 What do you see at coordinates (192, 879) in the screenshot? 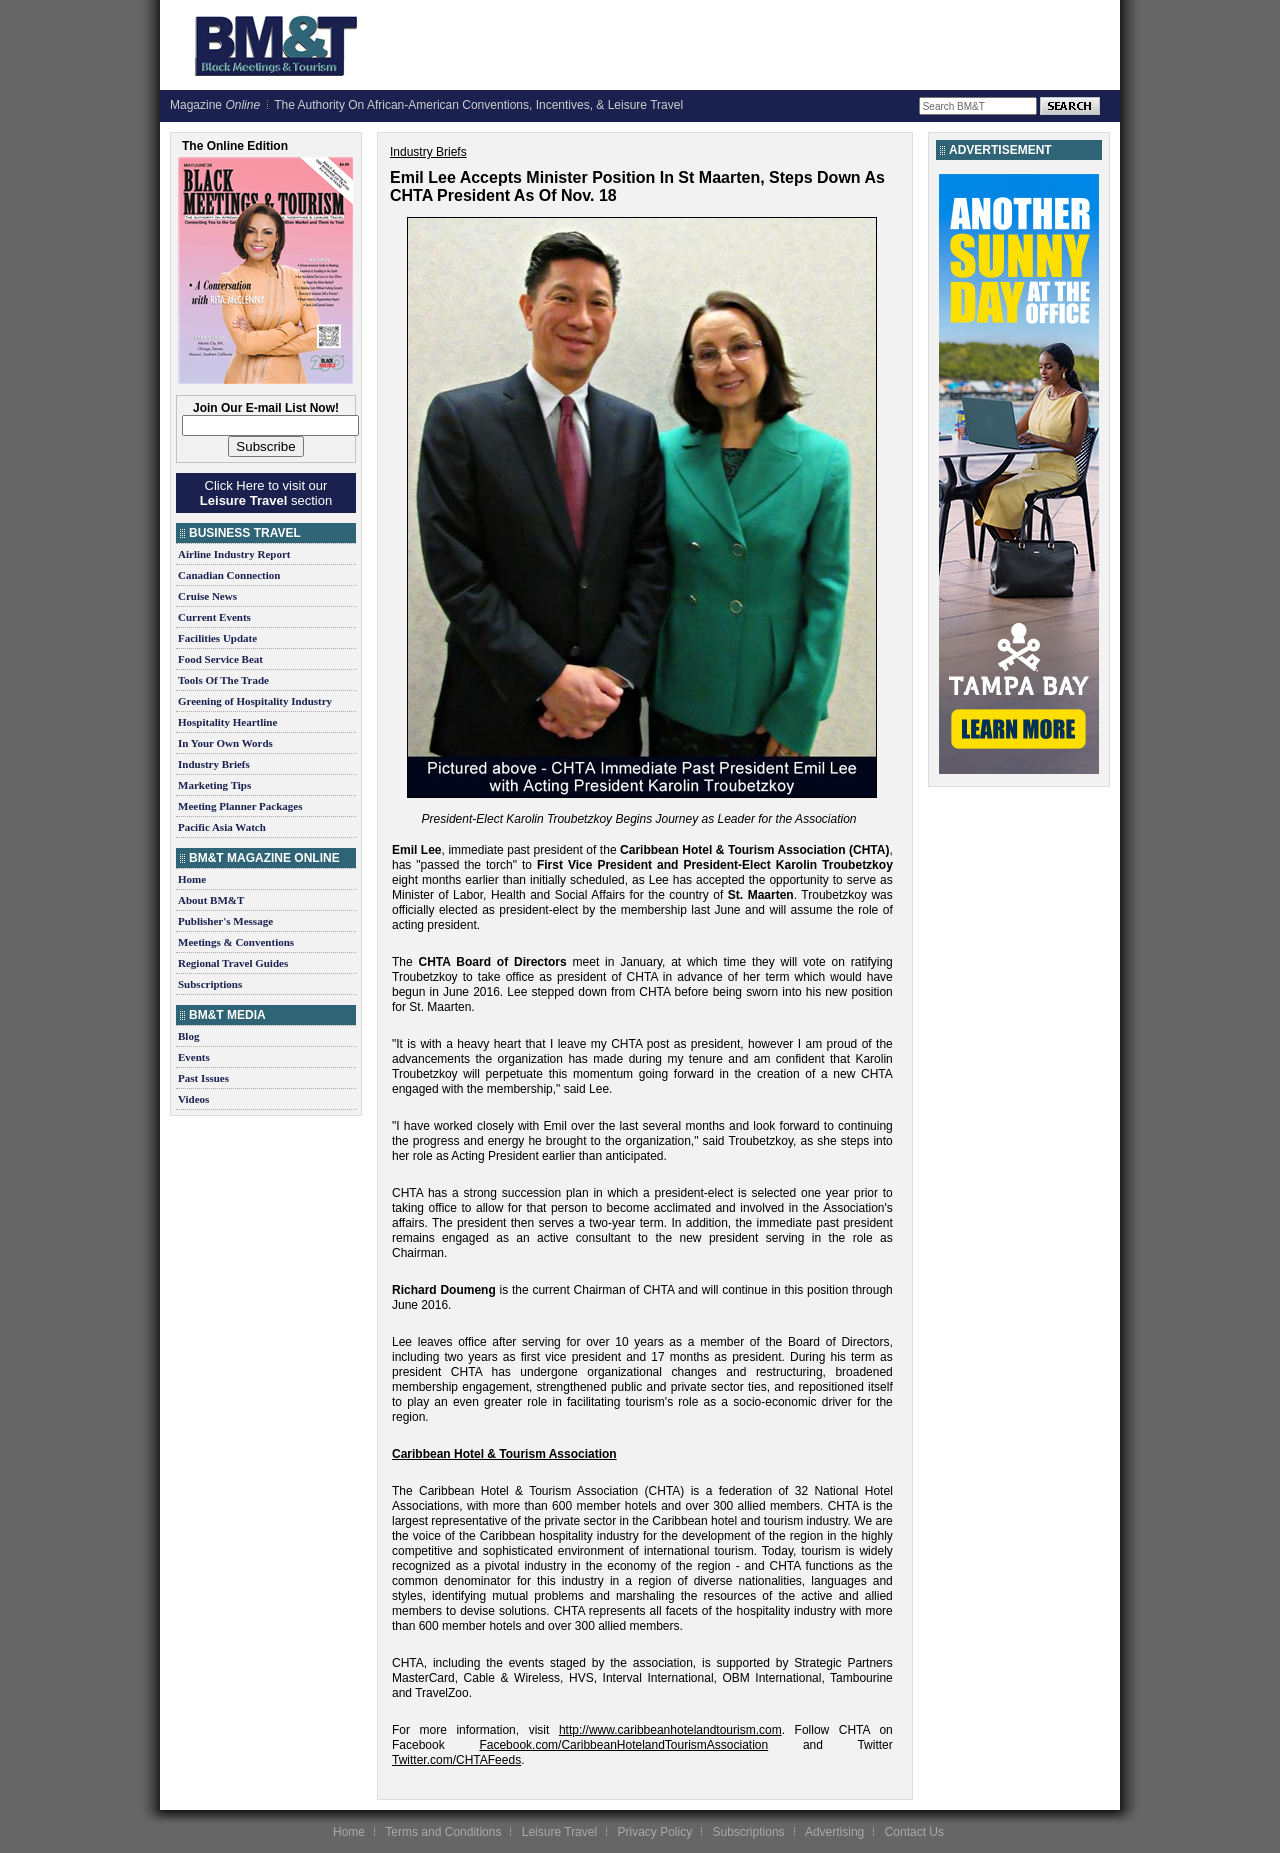
I see `Home` at bounding box center [192, 879].